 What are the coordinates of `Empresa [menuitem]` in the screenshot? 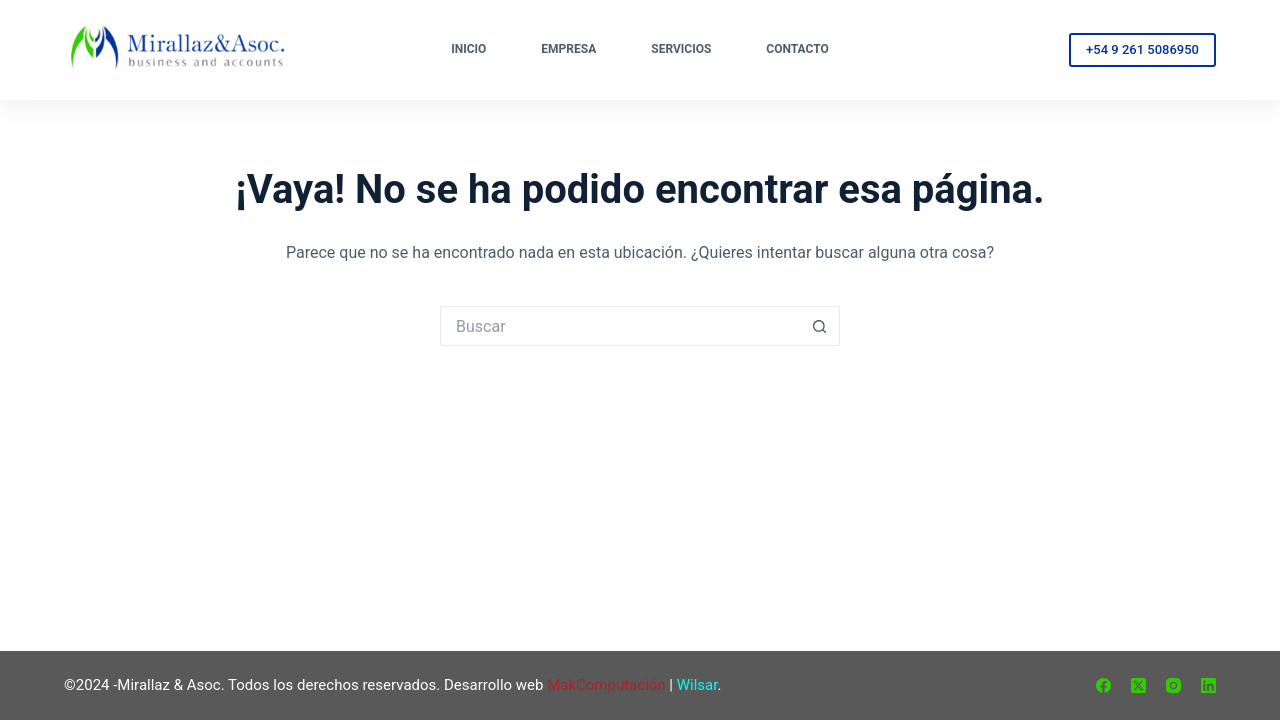 It's located at (568, 49).